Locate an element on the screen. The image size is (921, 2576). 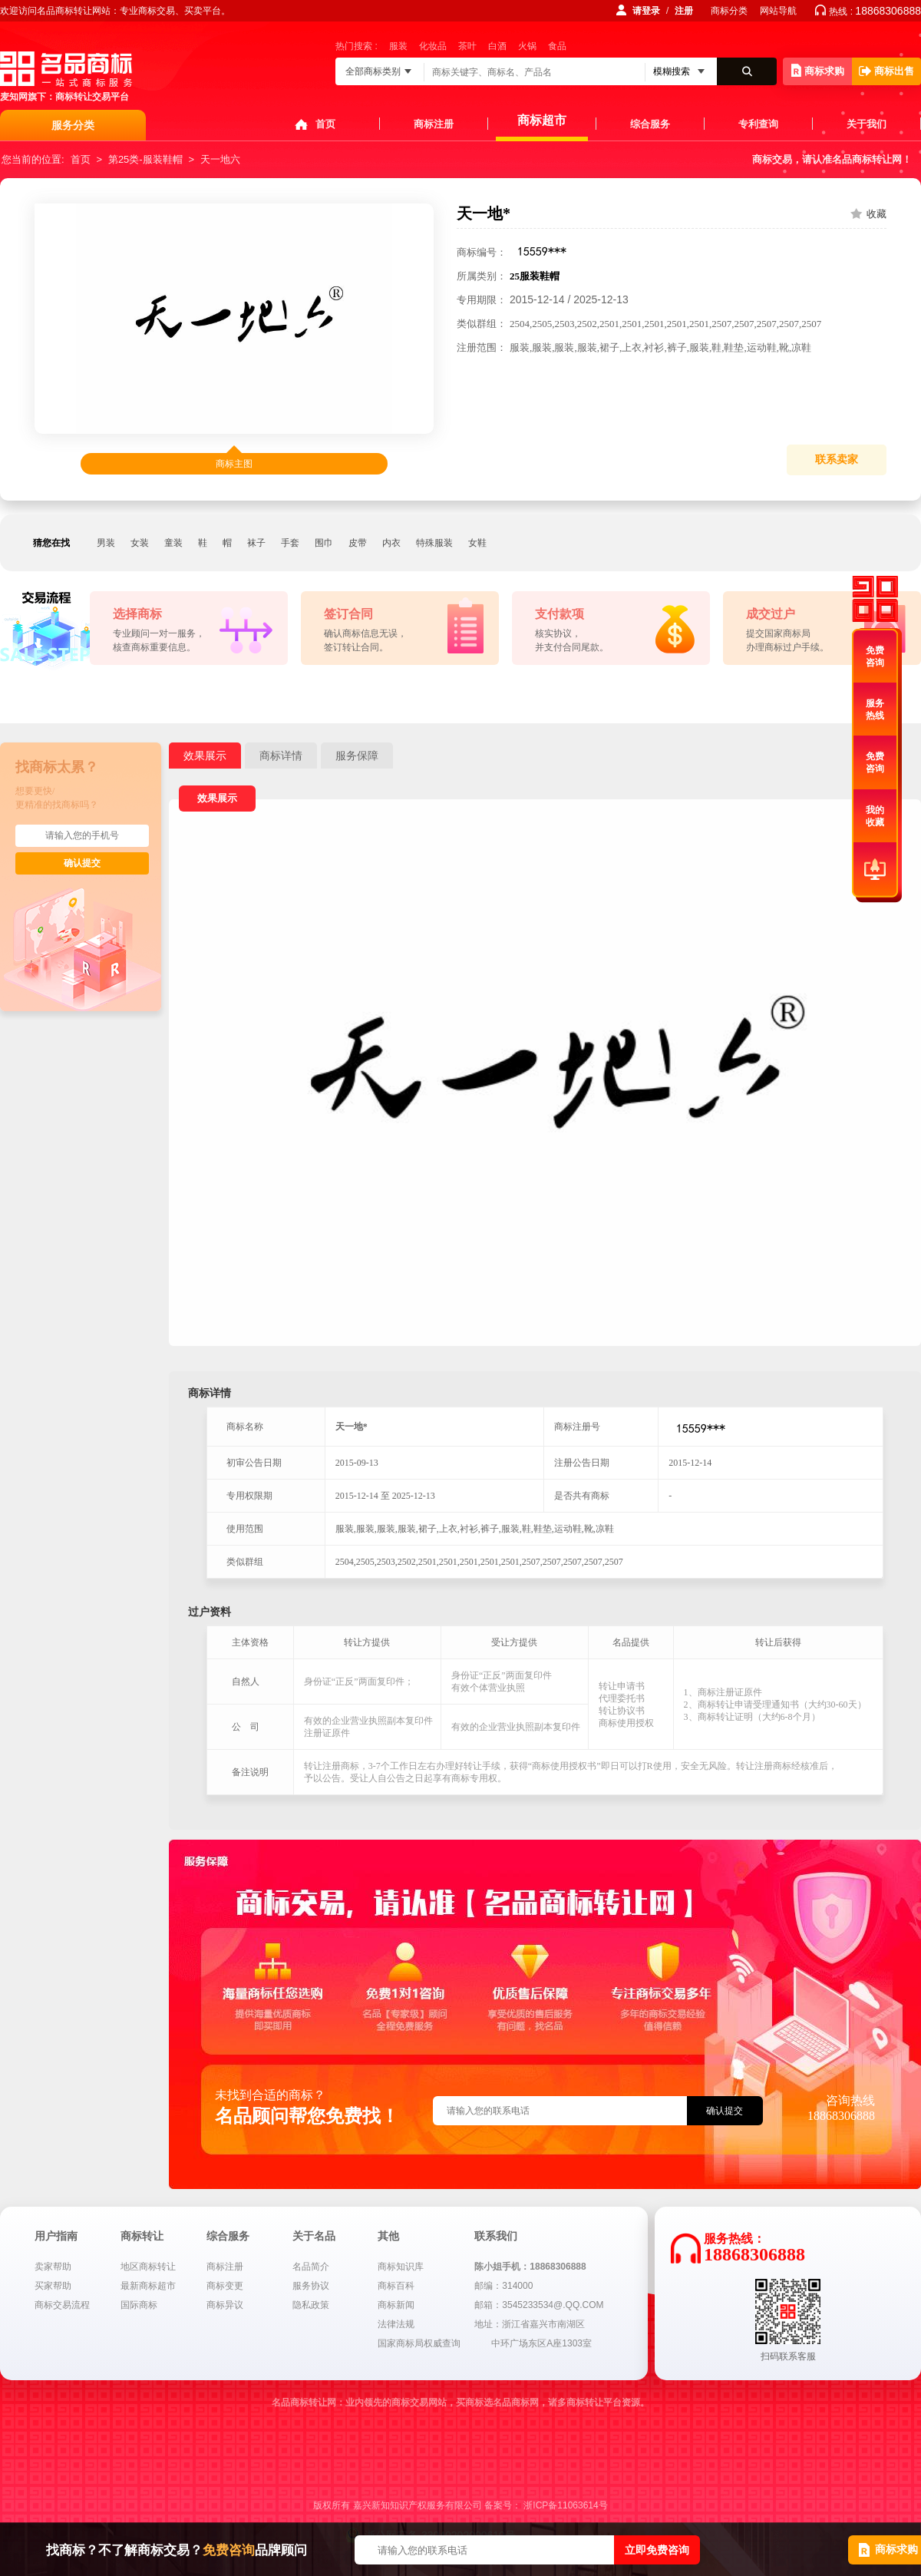
注册 is located at coordinates (684, 10).